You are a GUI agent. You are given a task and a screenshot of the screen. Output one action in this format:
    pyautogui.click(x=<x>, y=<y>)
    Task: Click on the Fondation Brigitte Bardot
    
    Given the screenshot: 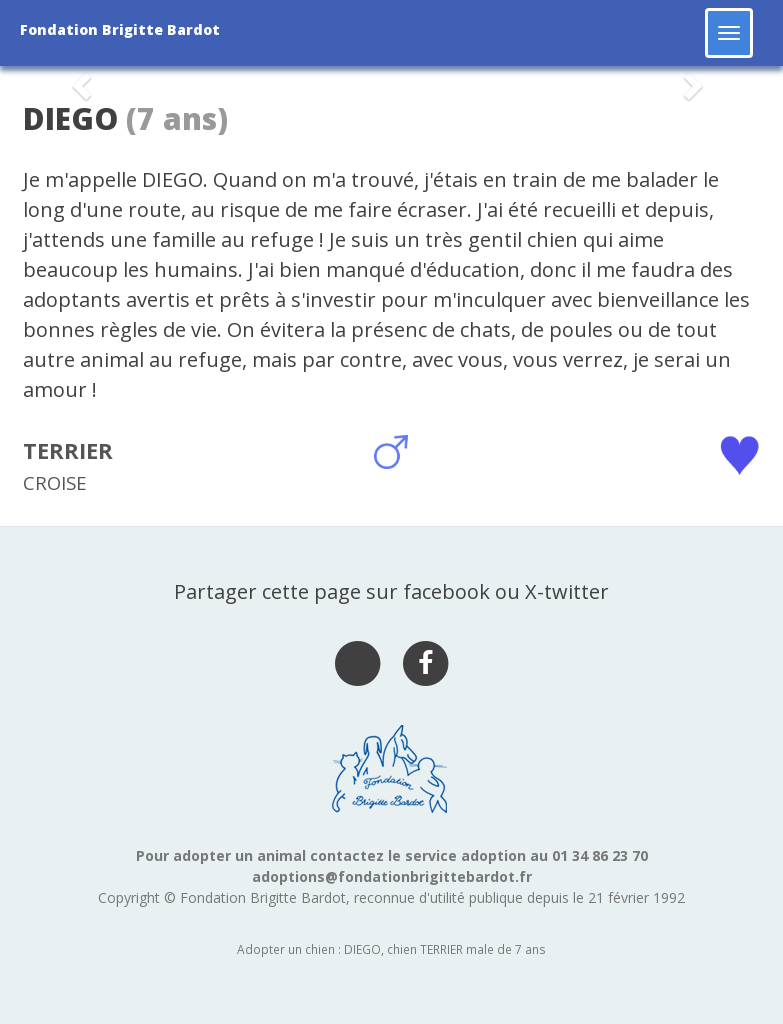 What is the action you would take?
    pyautogui.click(x=120, y=29)
    